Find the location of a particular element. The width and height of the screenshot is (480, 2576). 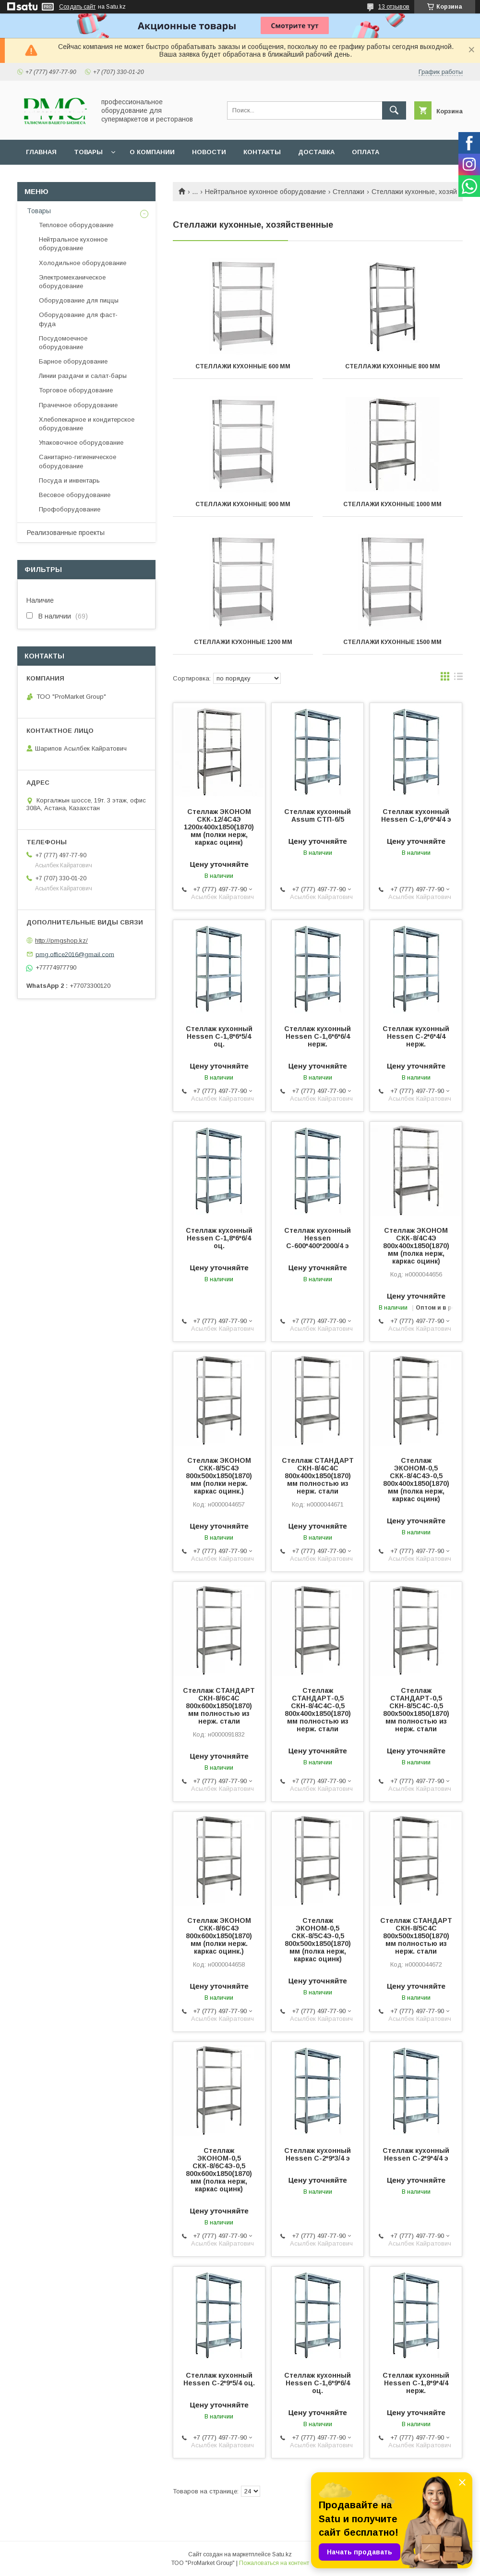

Оборудование для пиццы is located at coordinates (79, 300).